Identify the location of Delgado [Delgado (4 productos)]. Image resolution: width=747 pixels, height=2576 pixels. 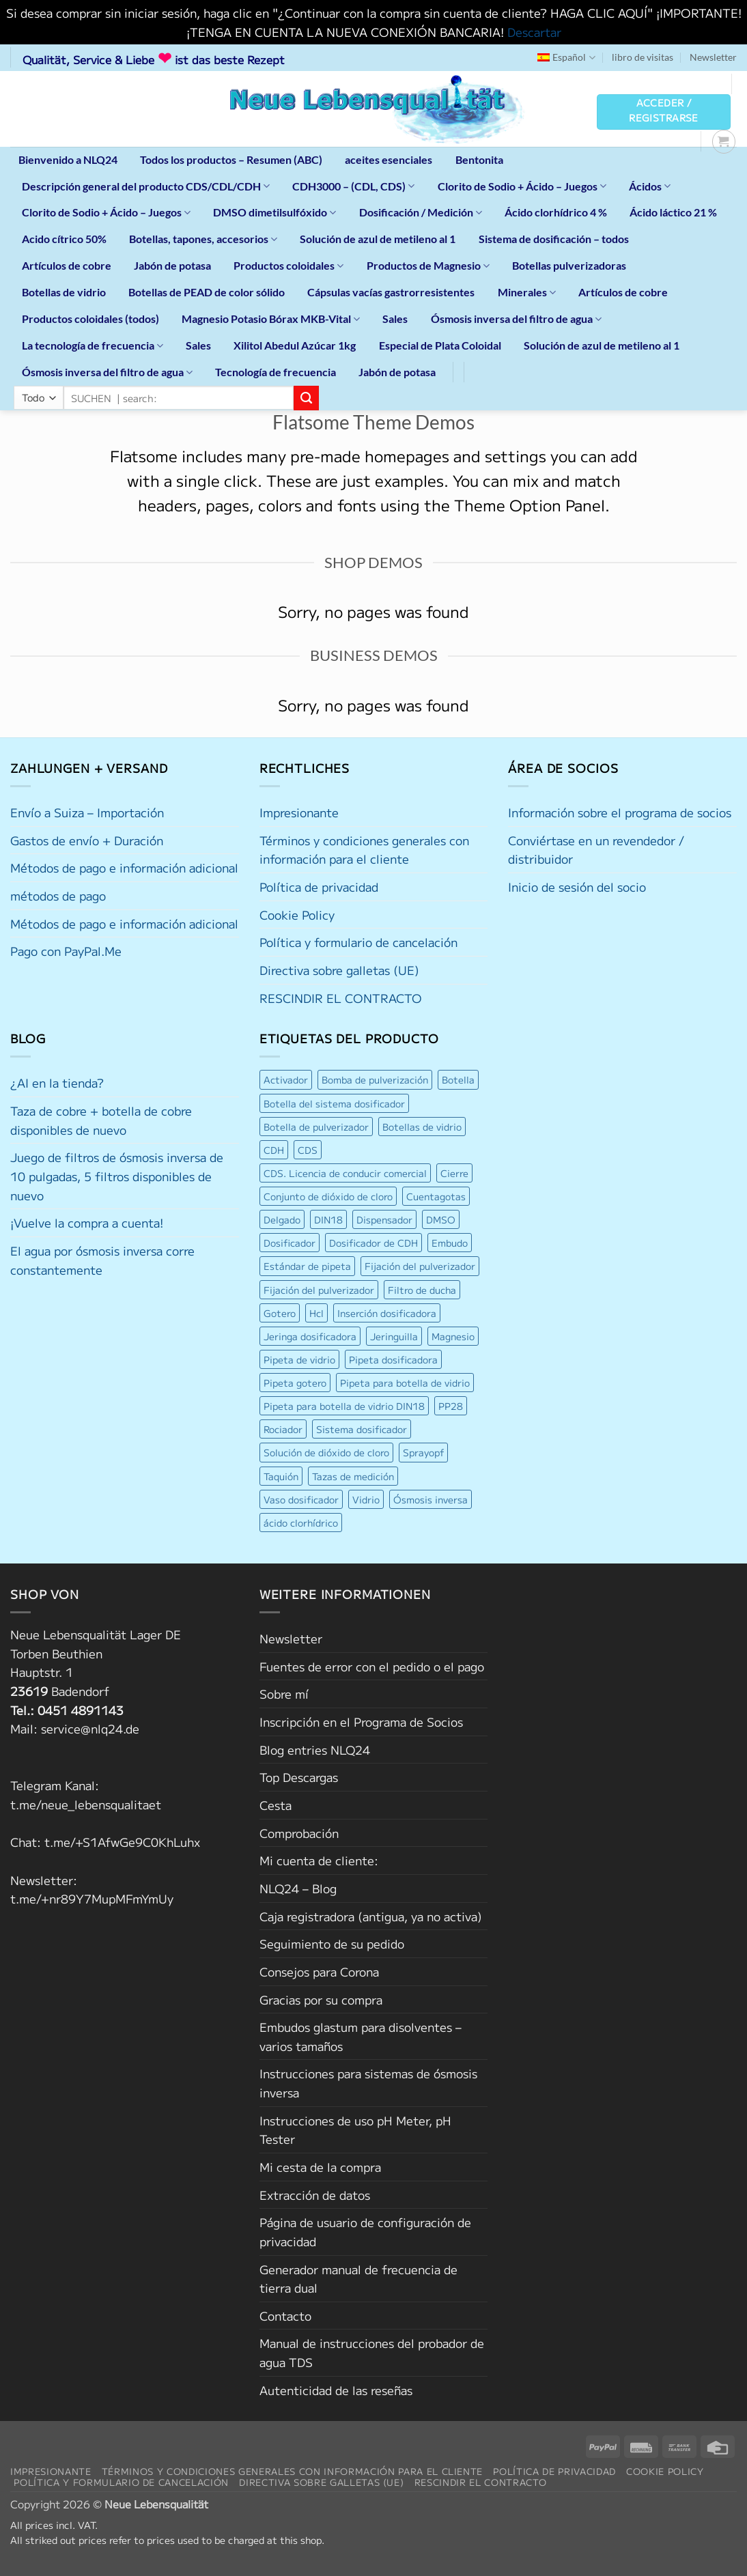
(282, 1219).